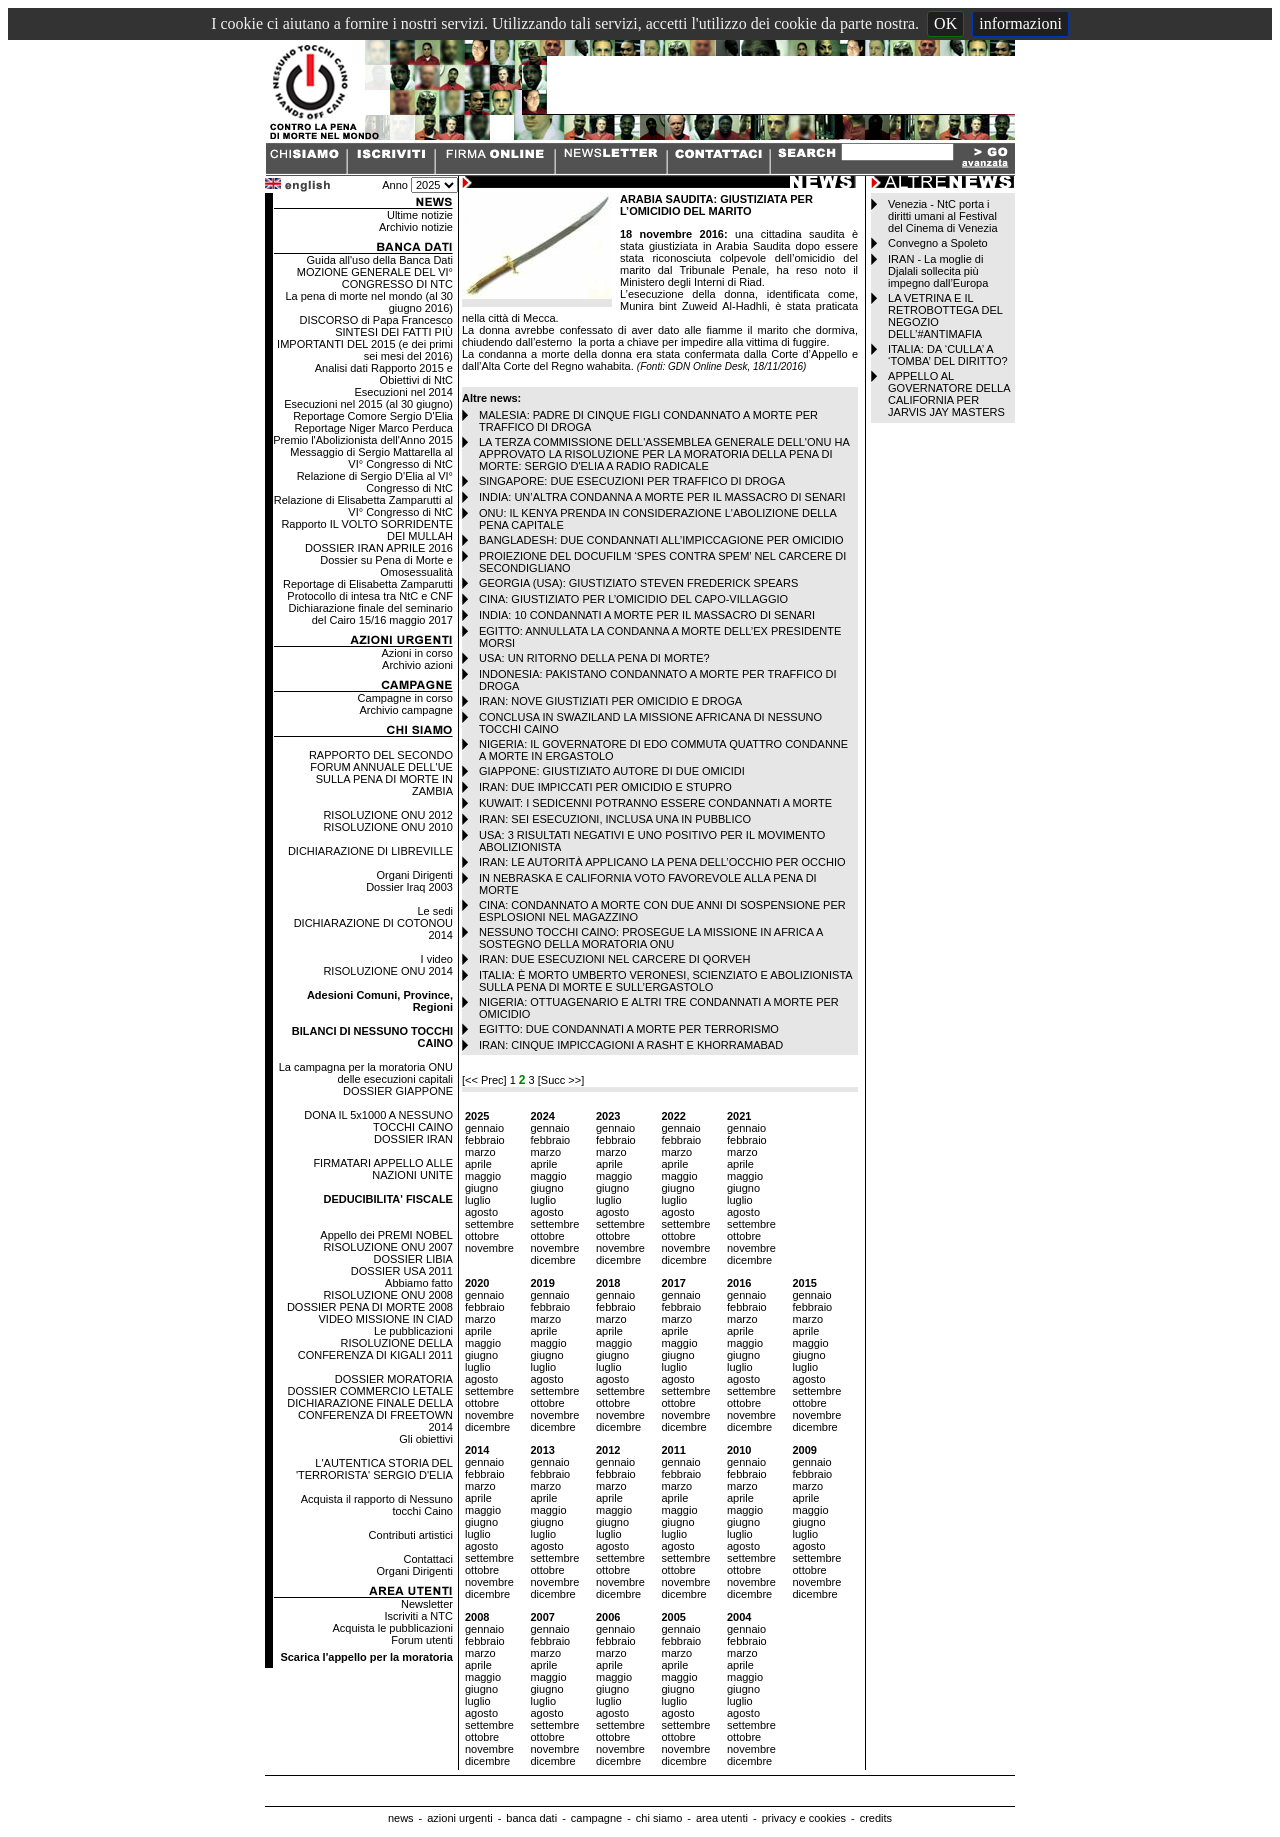 This screenshot has width=1280, height=1837. What do you see at coordinates (661, 540) in the screenshot?
I see `BANGLADESH: DUE CONDANNATI ALL’IMPICCAGIONE PER OMICIDIO` at bounding box center [661, 540].